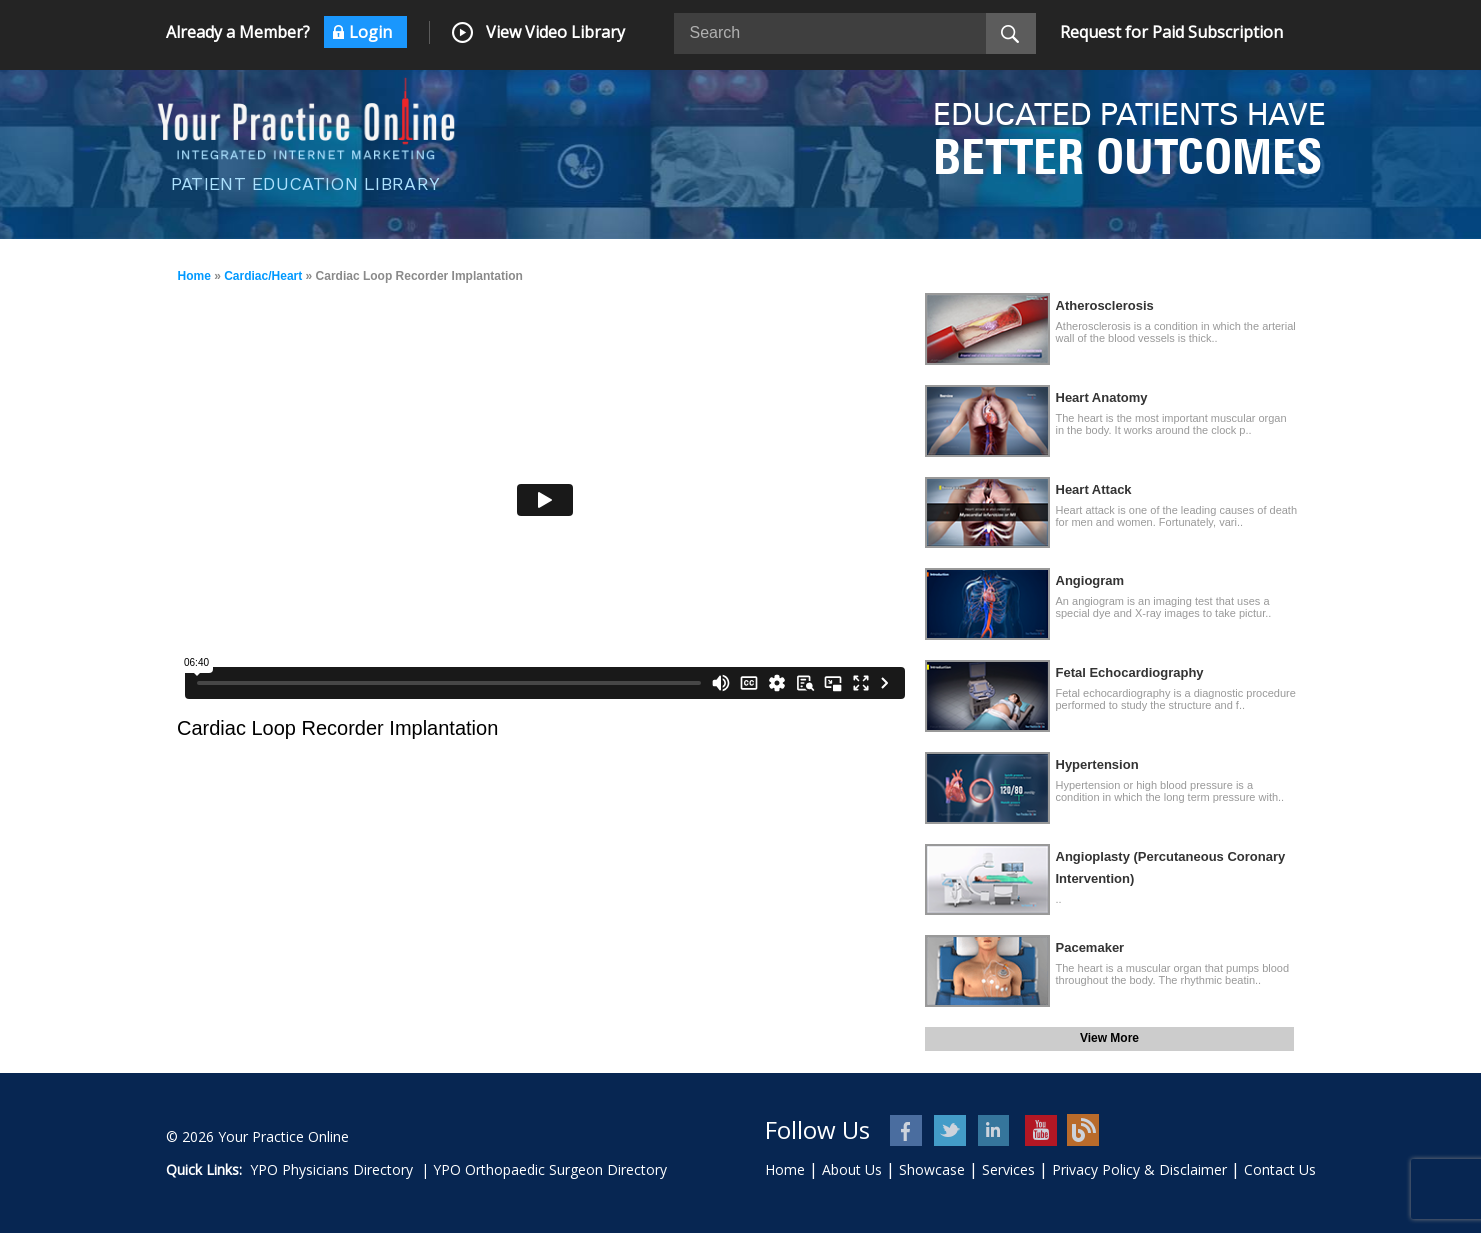 The image size is (1481, 1233). Describe the element at coordinates (1109, 1038) in the screenshot. I see `View More` at that location.